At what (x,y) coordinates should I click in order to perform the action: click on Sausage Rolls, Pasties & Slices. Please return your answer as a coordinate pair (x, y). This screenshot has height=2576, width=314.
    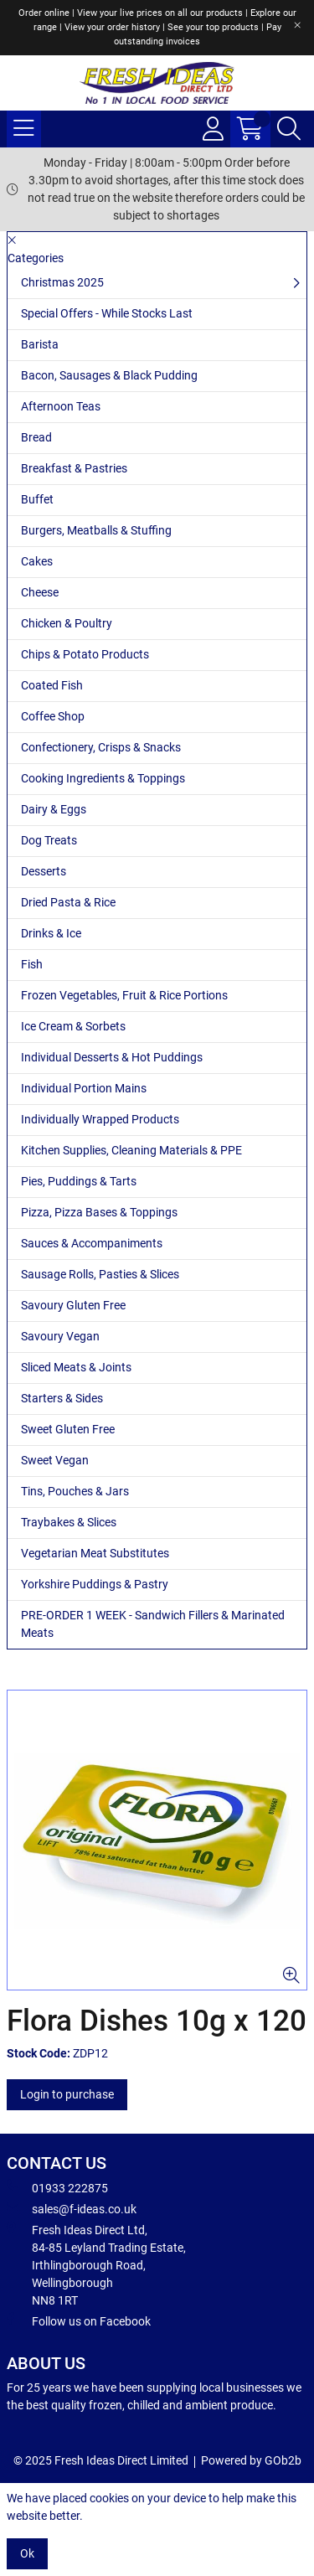
    Looking at the image, I should click on (100, 1274).